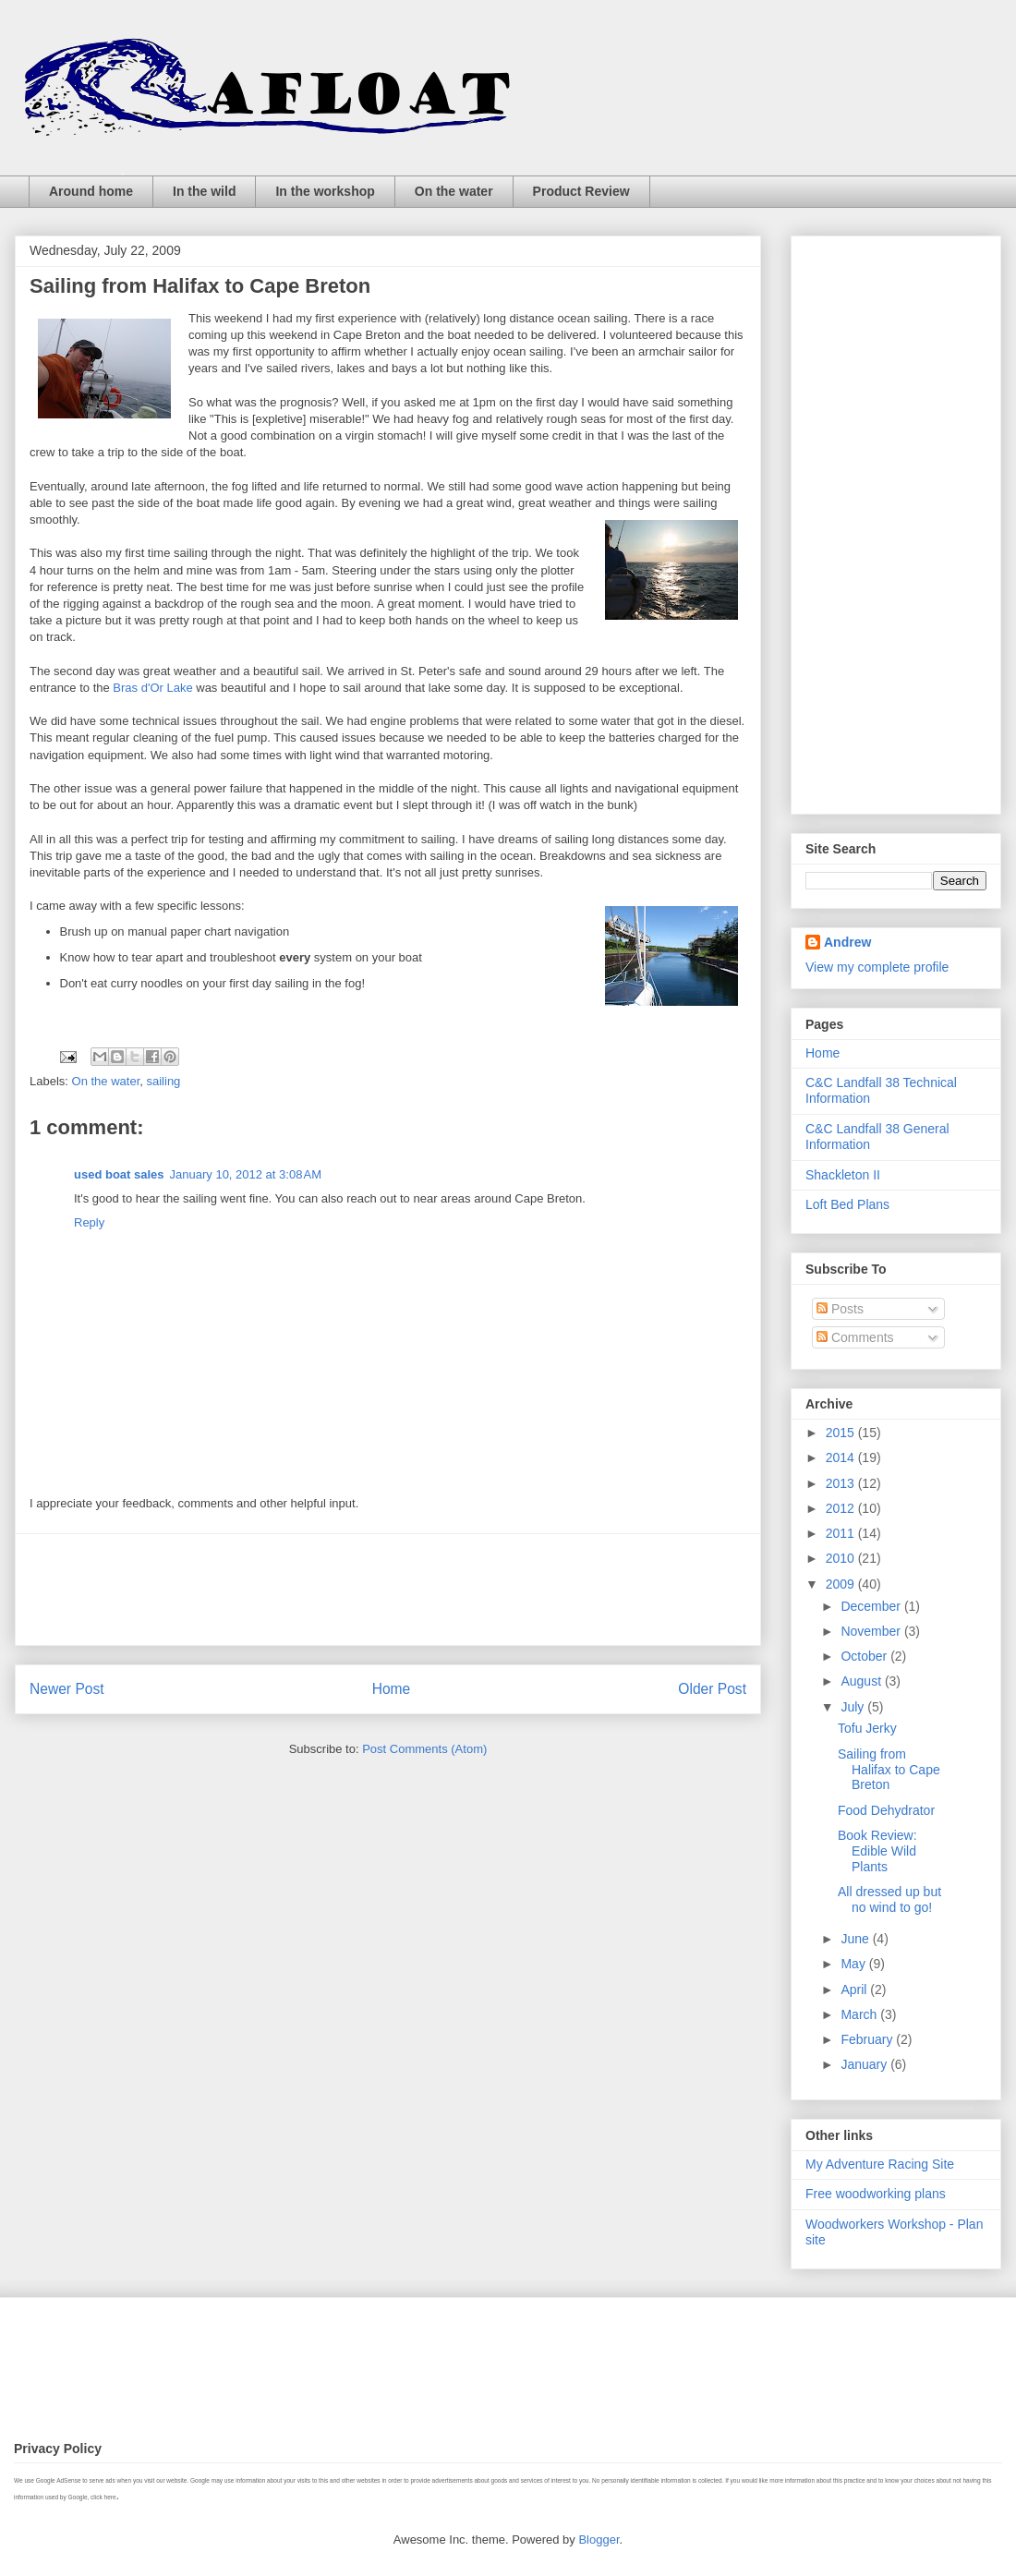 The width and height of the screenshot is (1016, 2576). Describe the element at coordinates (581, 191) in the screenshot. I see `Product Review` at that location.